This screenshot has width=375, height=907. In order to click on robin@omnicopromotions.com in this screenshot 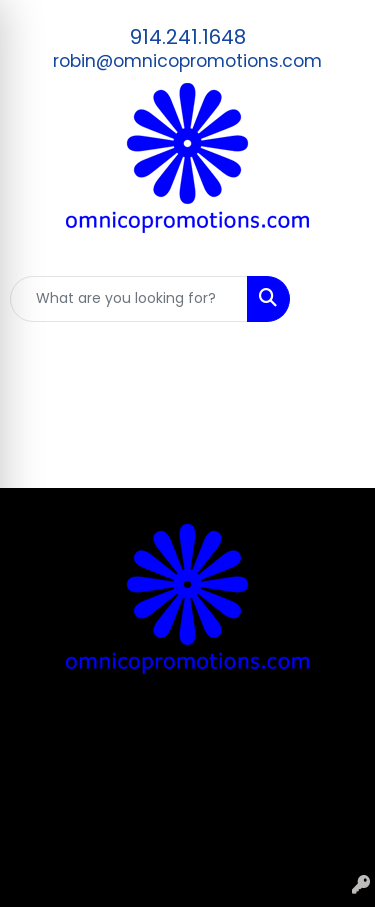, I will do `click(187, 61)`.